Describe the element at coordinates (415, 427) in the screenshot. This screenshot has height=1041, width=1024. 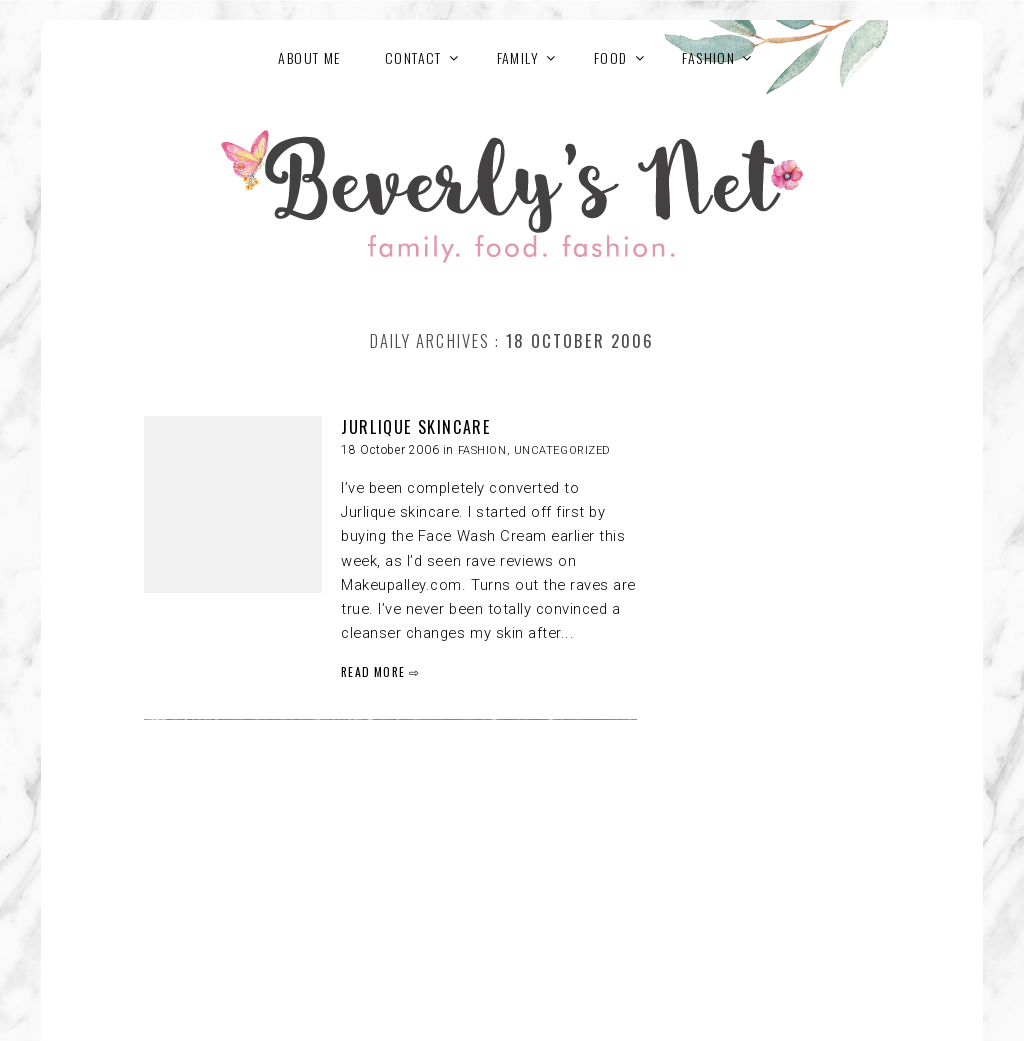
I see `JURLIQUE SKINCARE` at that location.